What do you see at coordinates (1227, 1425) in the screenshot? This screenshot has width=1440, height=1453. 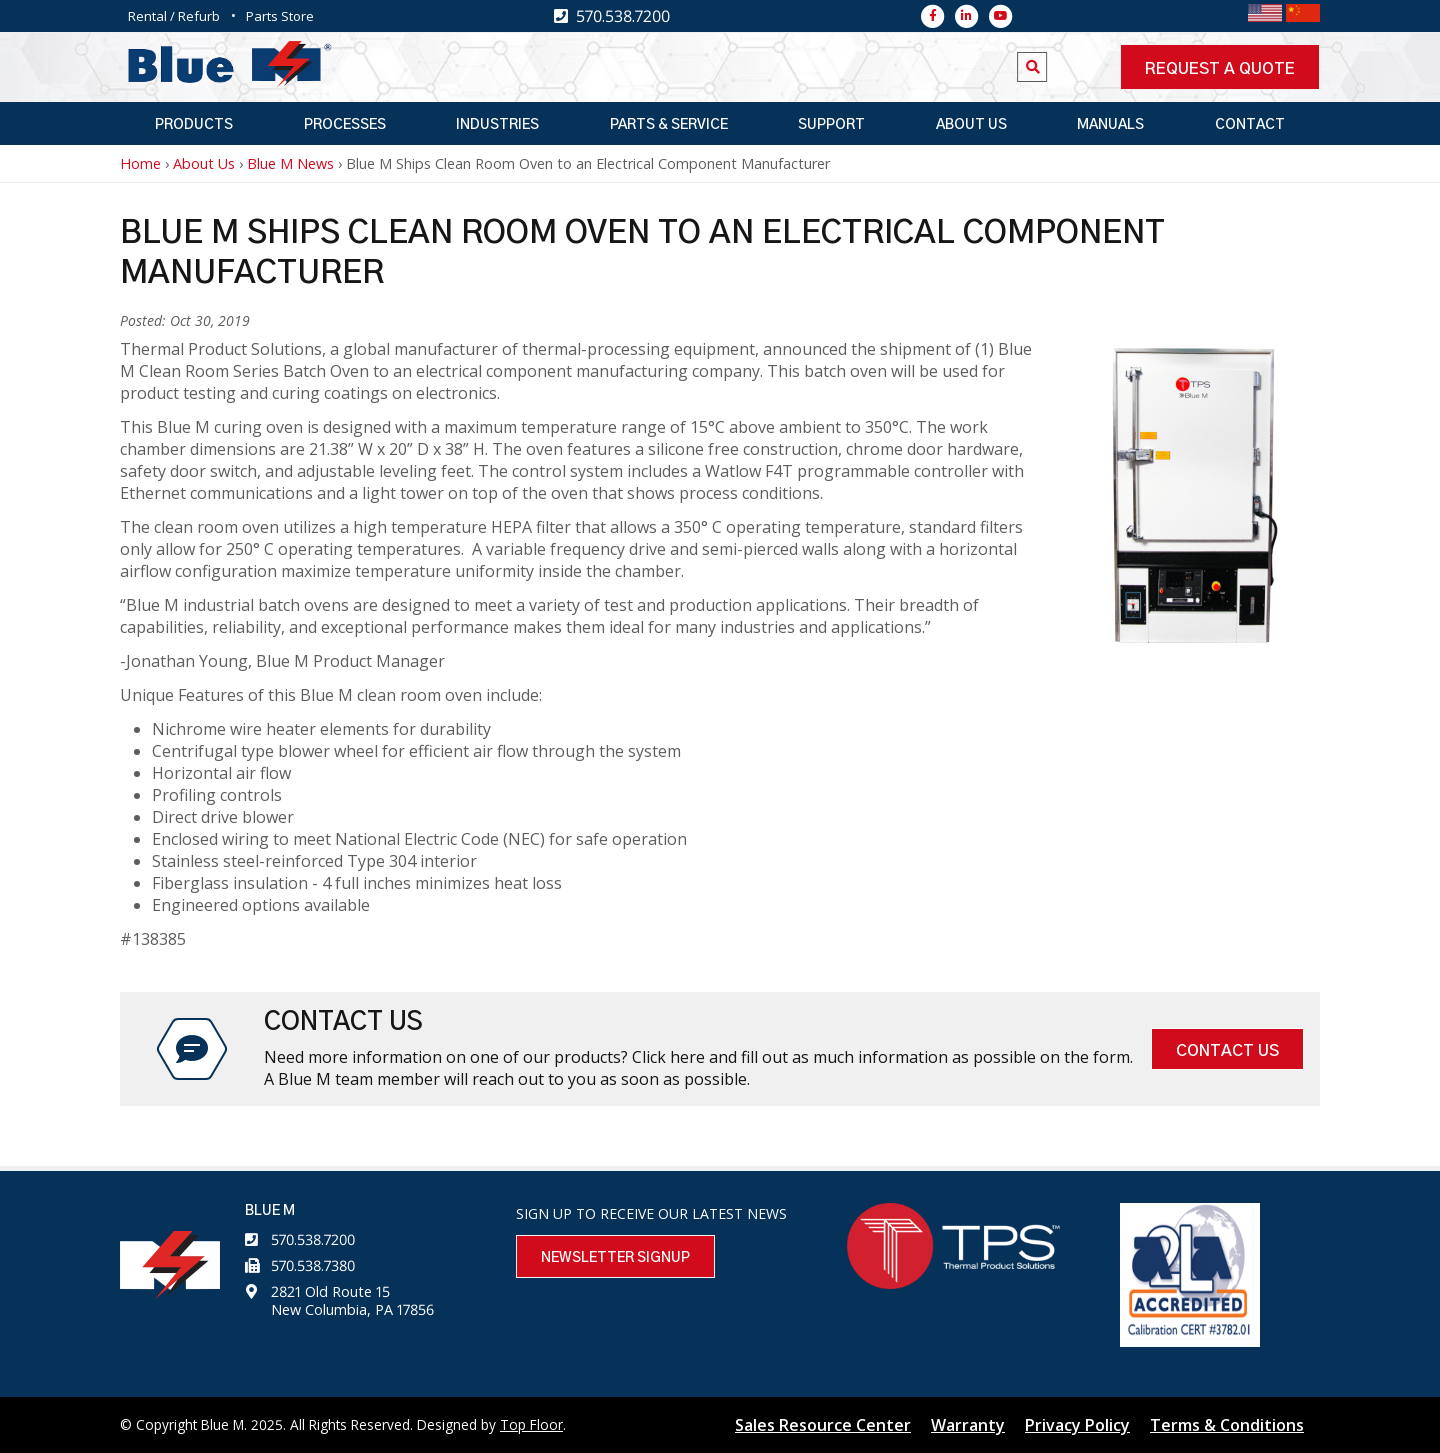 I see `Terms & Conditions` at bounding box center [1227, 1425].